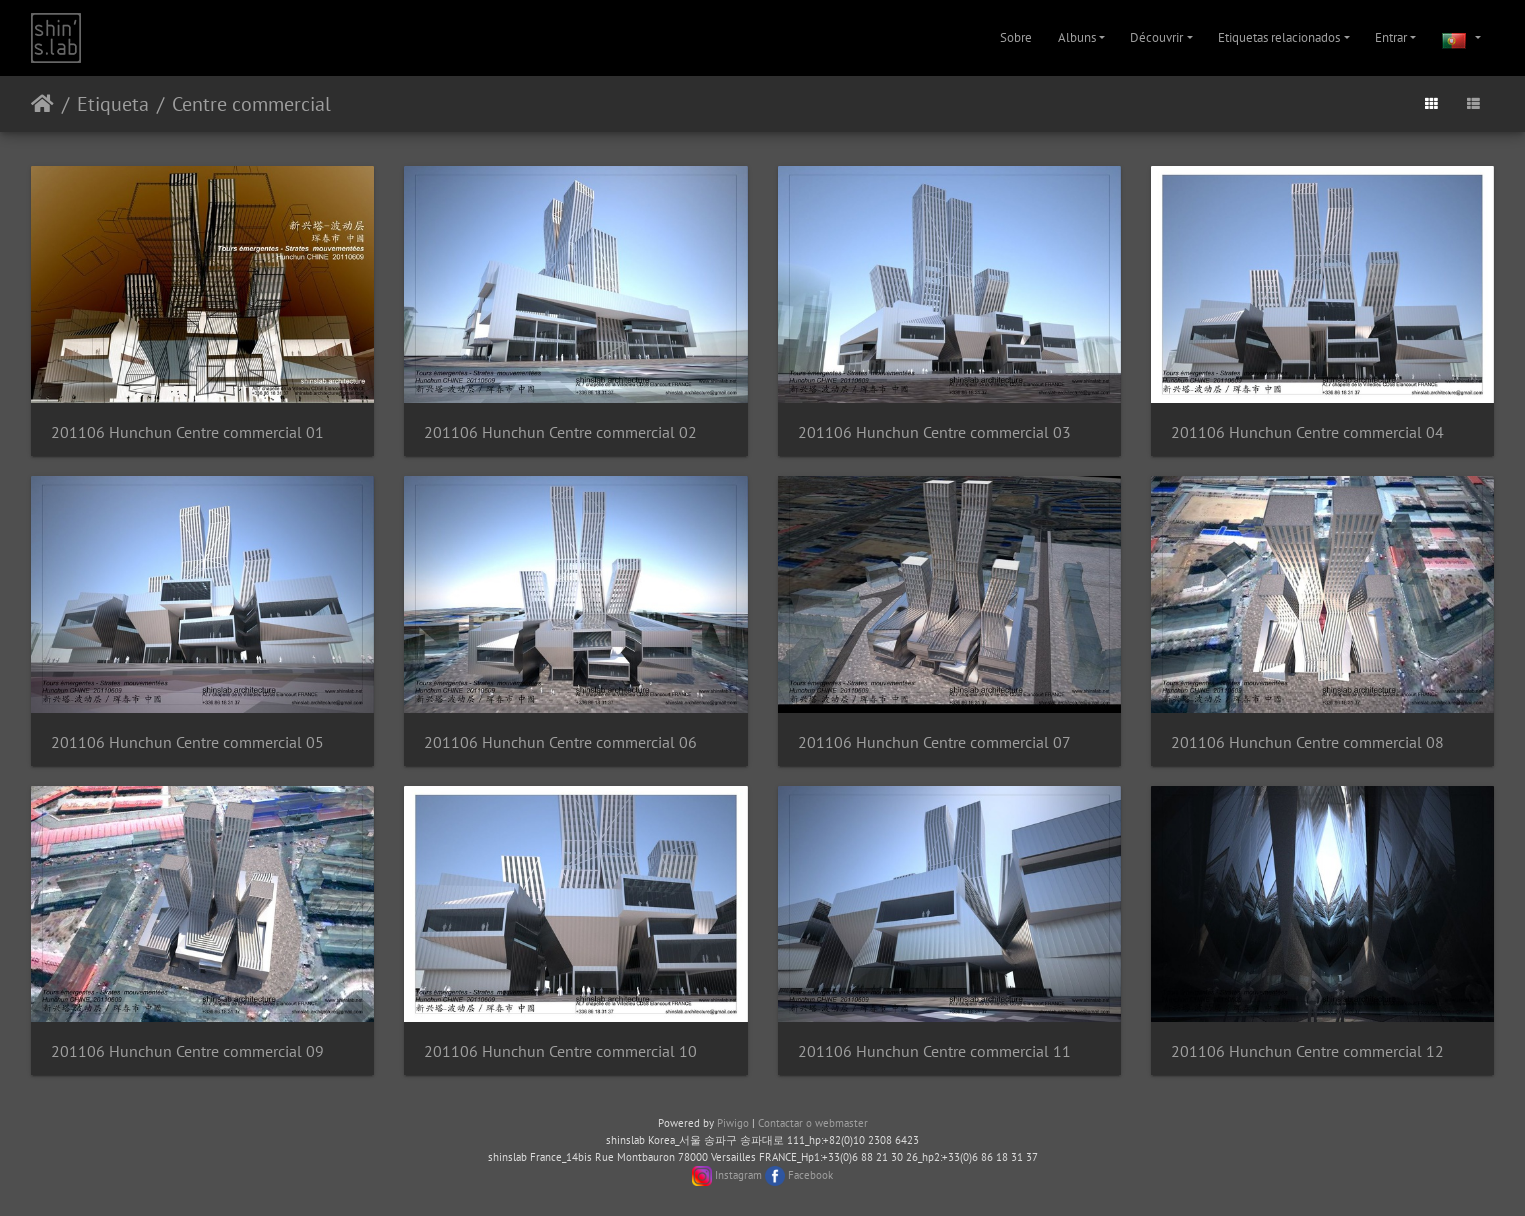 The height and width of the screenshot is (1216, 1525). I want to click on 201106 Hunchun Centre commercial 10, so click(560, 1051).